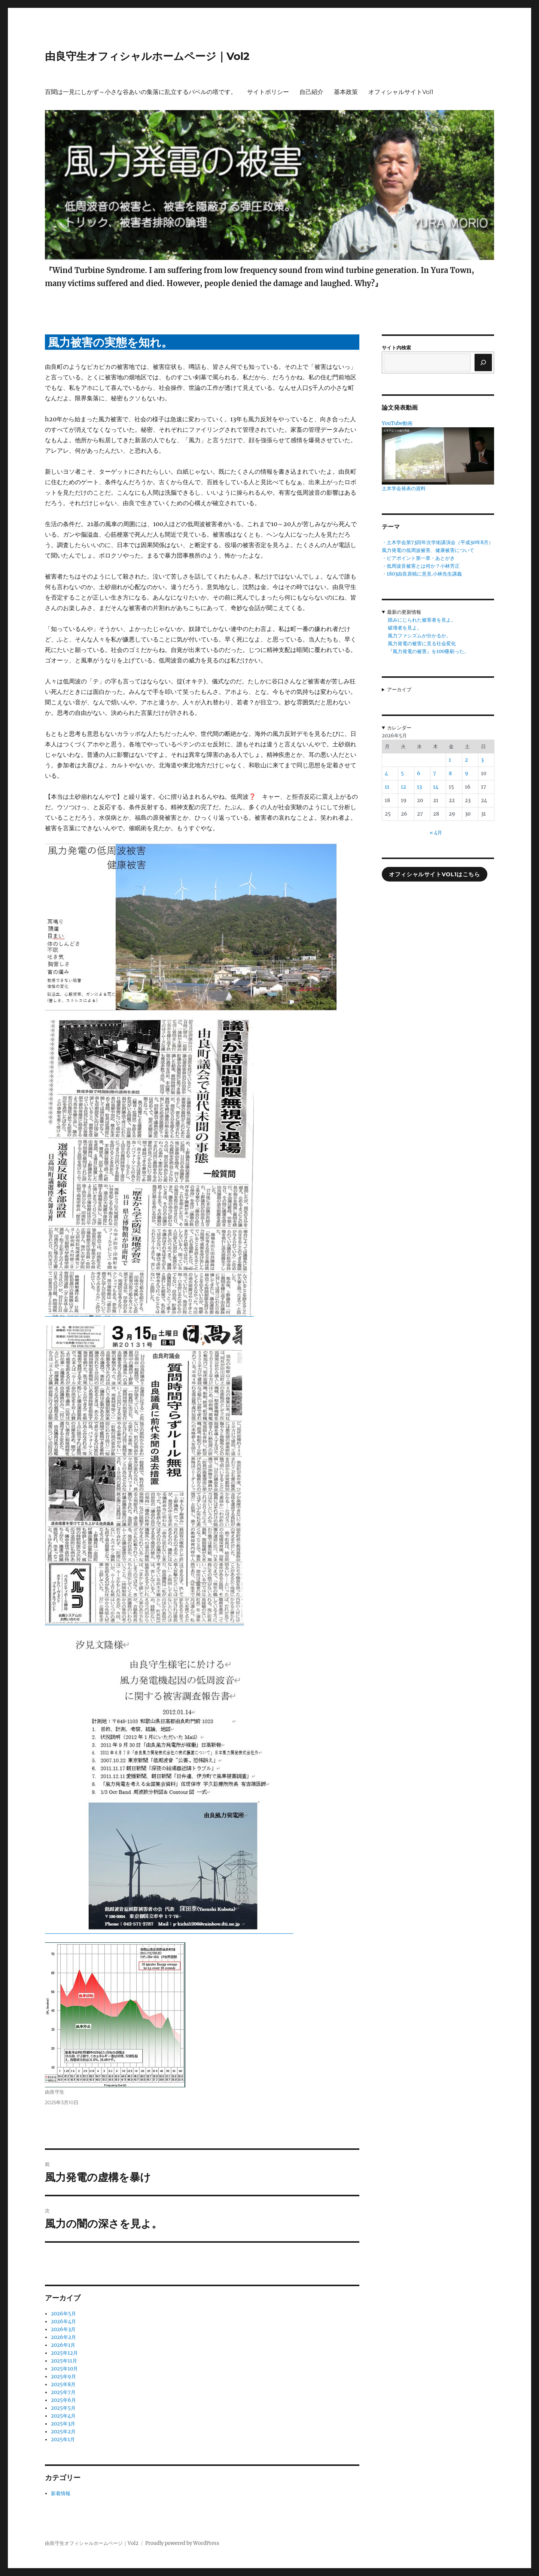 Image resolution: width=539 pixels, height=2576 pixels. I want to click on 4 [2026年5月4日 に投稿を公開], so click(386, 773).